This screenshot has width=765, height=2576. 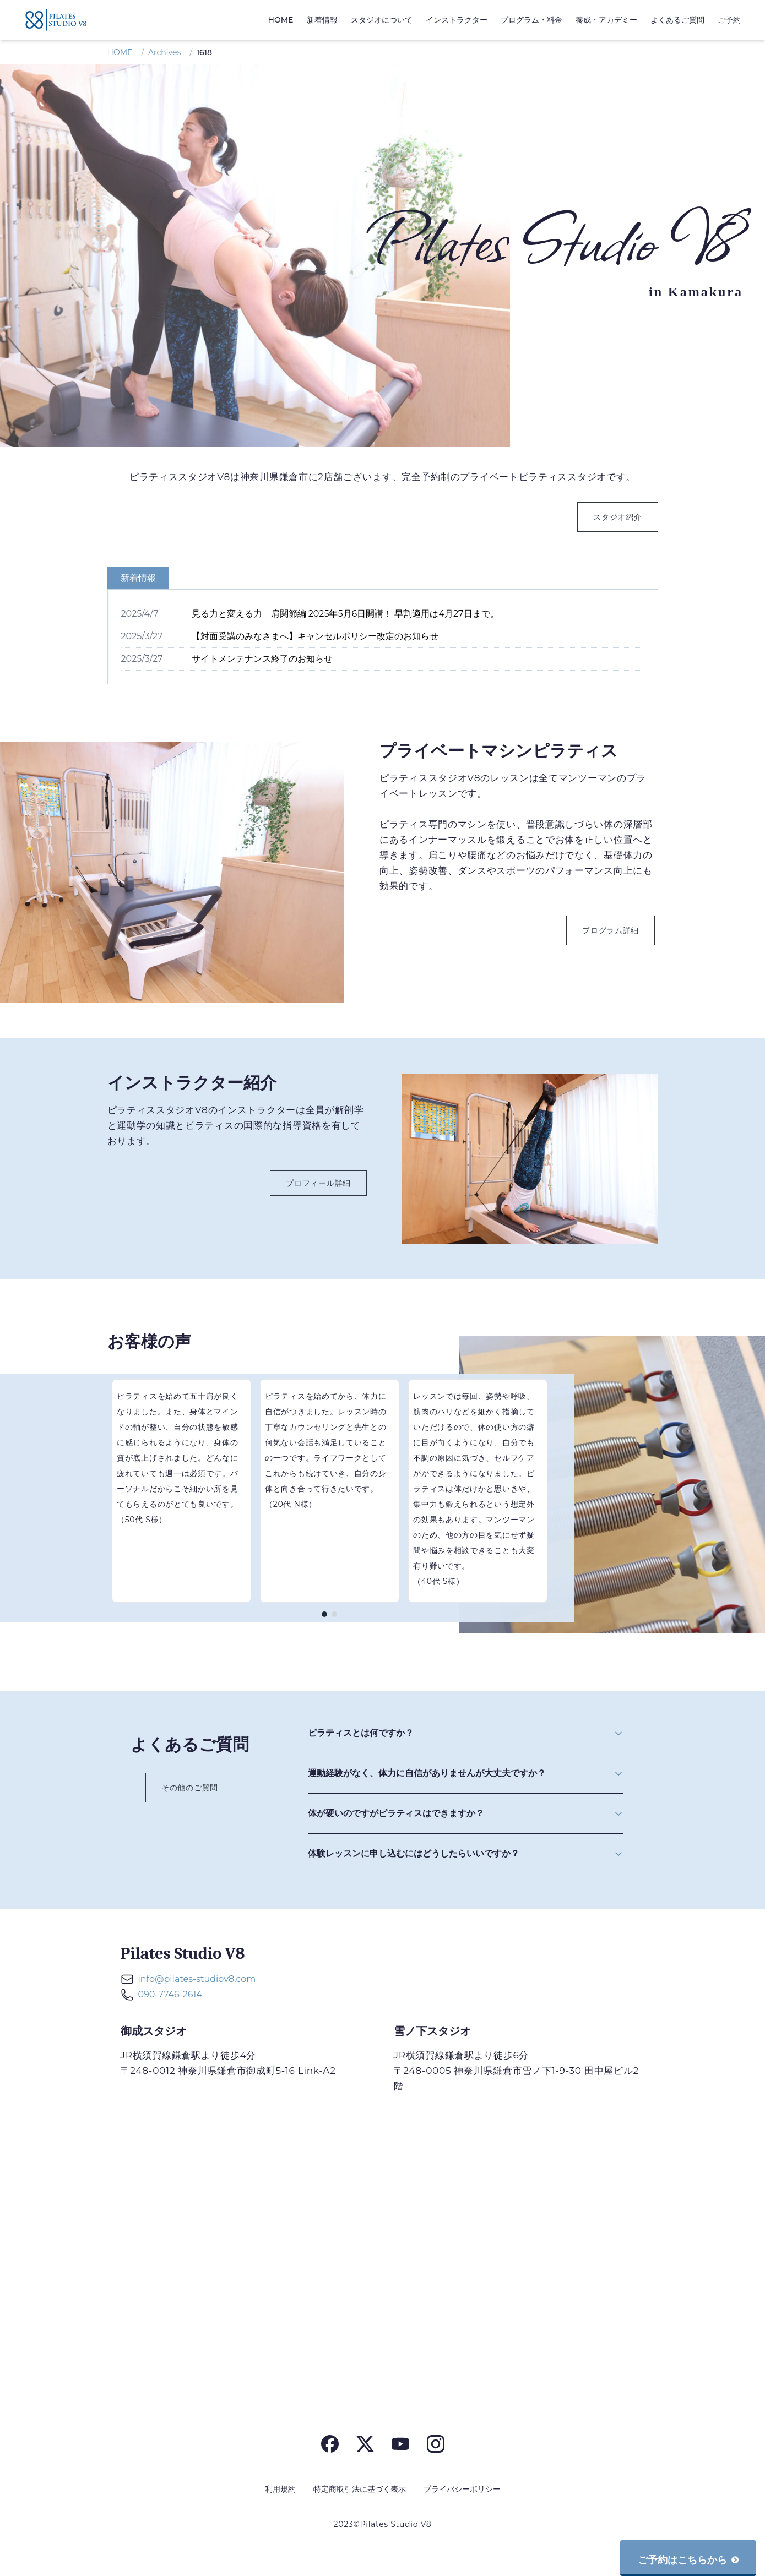 I want to click on 新着情報, so click(x=322, y=20).